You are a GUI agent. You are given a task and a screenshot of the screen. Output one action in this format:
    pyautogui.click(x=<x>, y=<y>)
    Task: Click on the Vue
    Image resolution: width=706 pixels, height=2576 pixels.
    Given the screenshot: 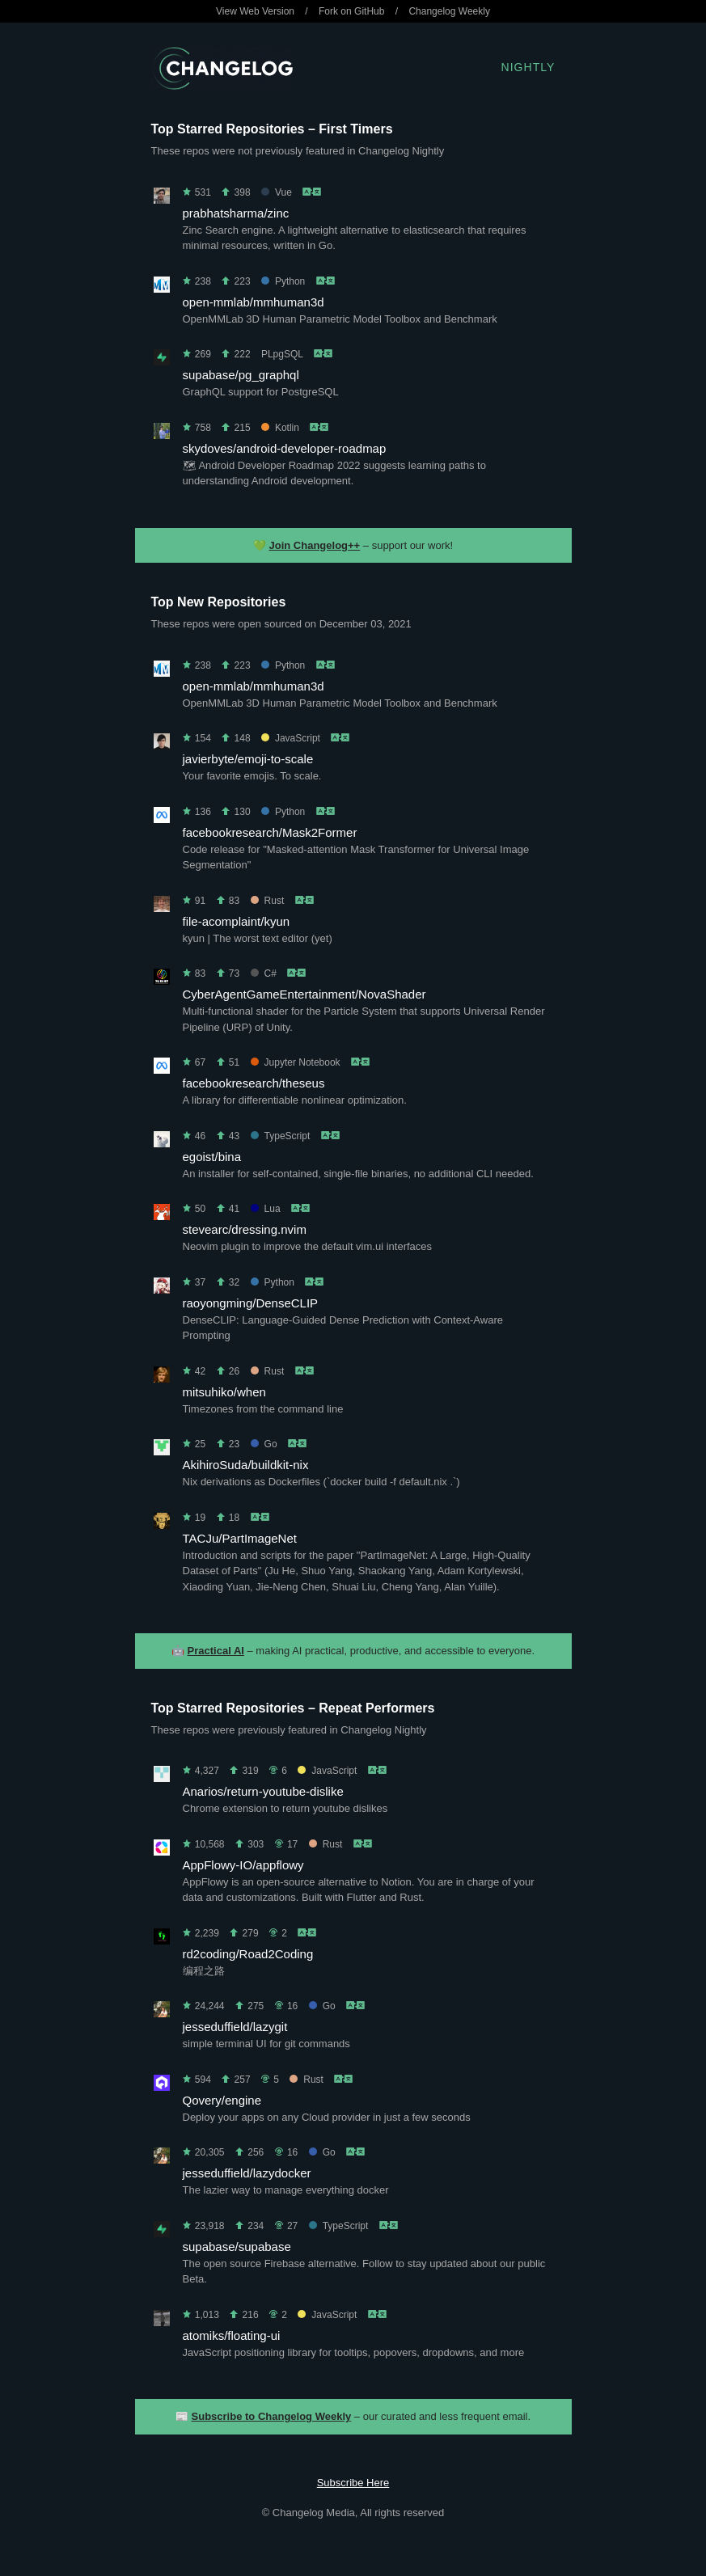 What is the action you would take?
    pyautogui.click(x=276, y=192)
    